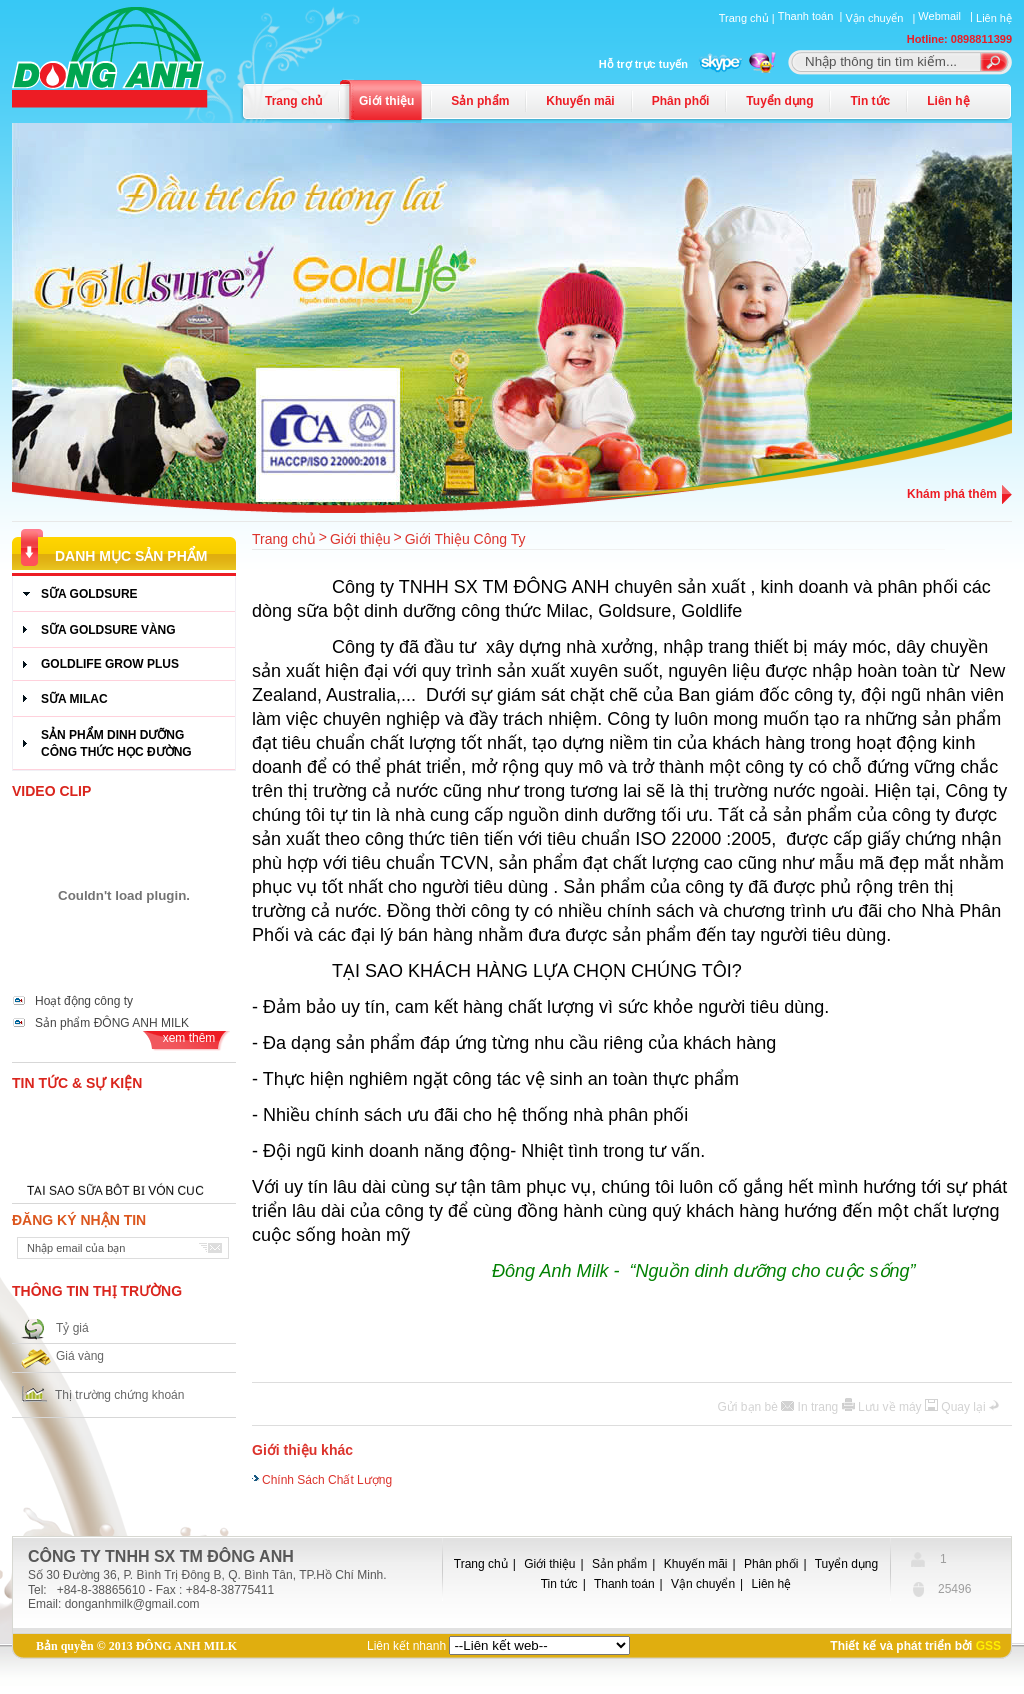  What do you see at coordinates (994, 18) in the screenshot?
I see `Liên hệ` at bounding box center [994, 18].